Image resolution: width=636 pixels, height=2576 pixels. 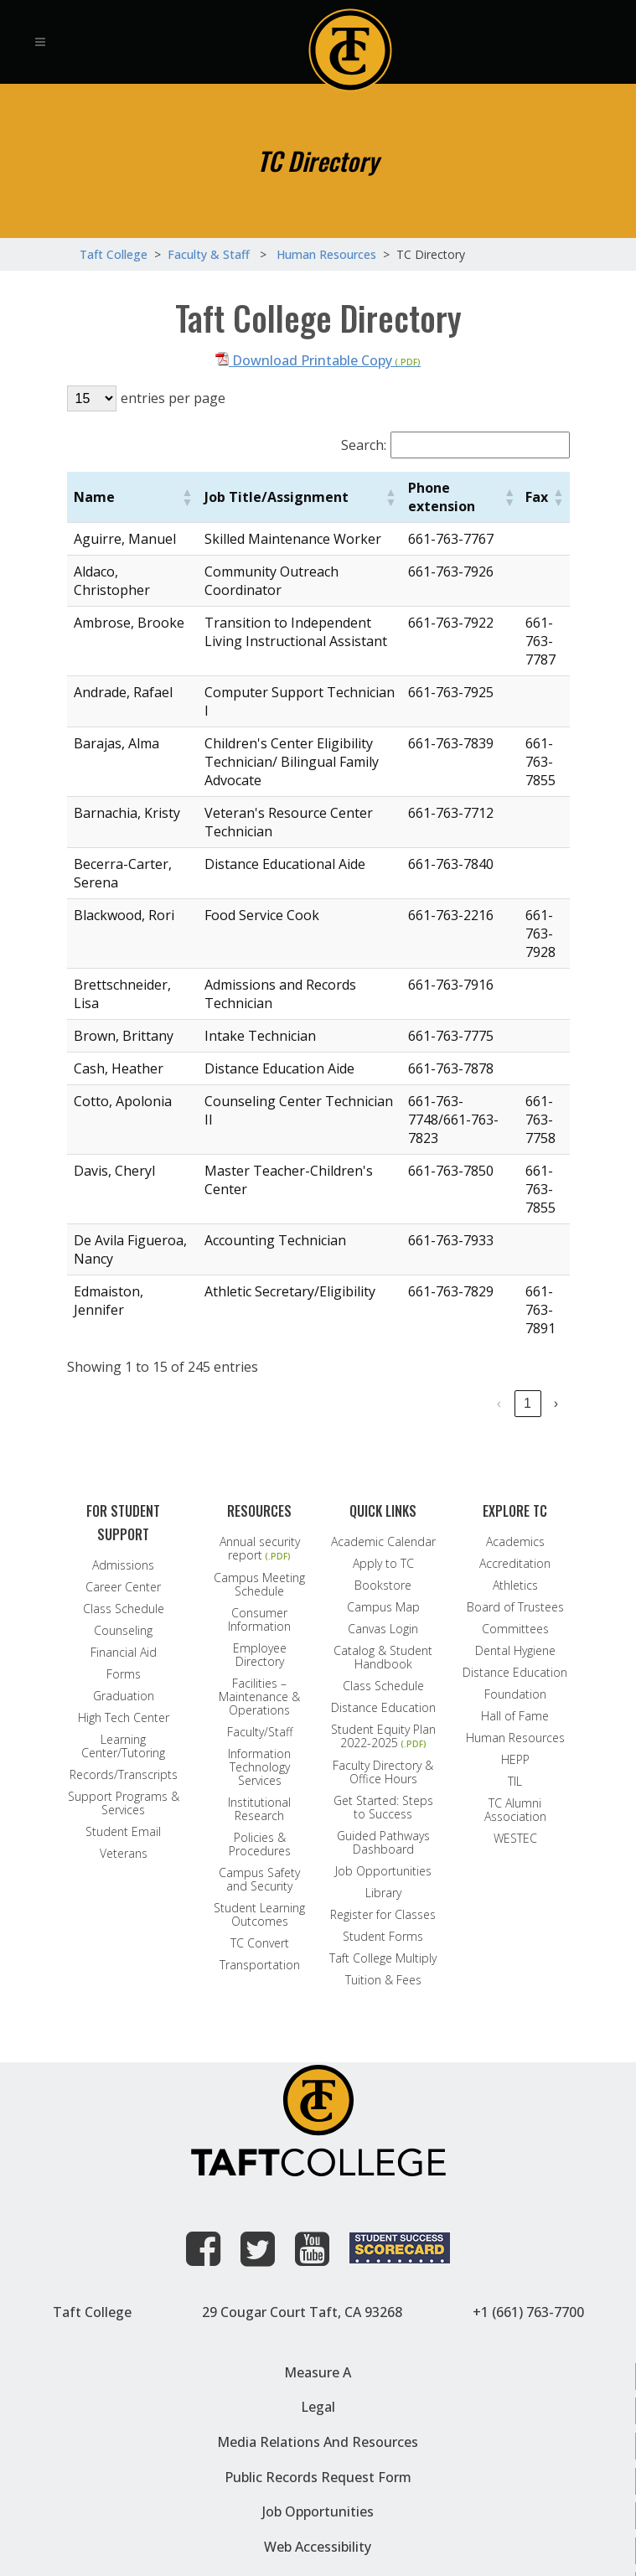 What do you see at coordinates (92, 2312) in the screenshot?
I see `Taft College` at bounding box center [92, 2312].